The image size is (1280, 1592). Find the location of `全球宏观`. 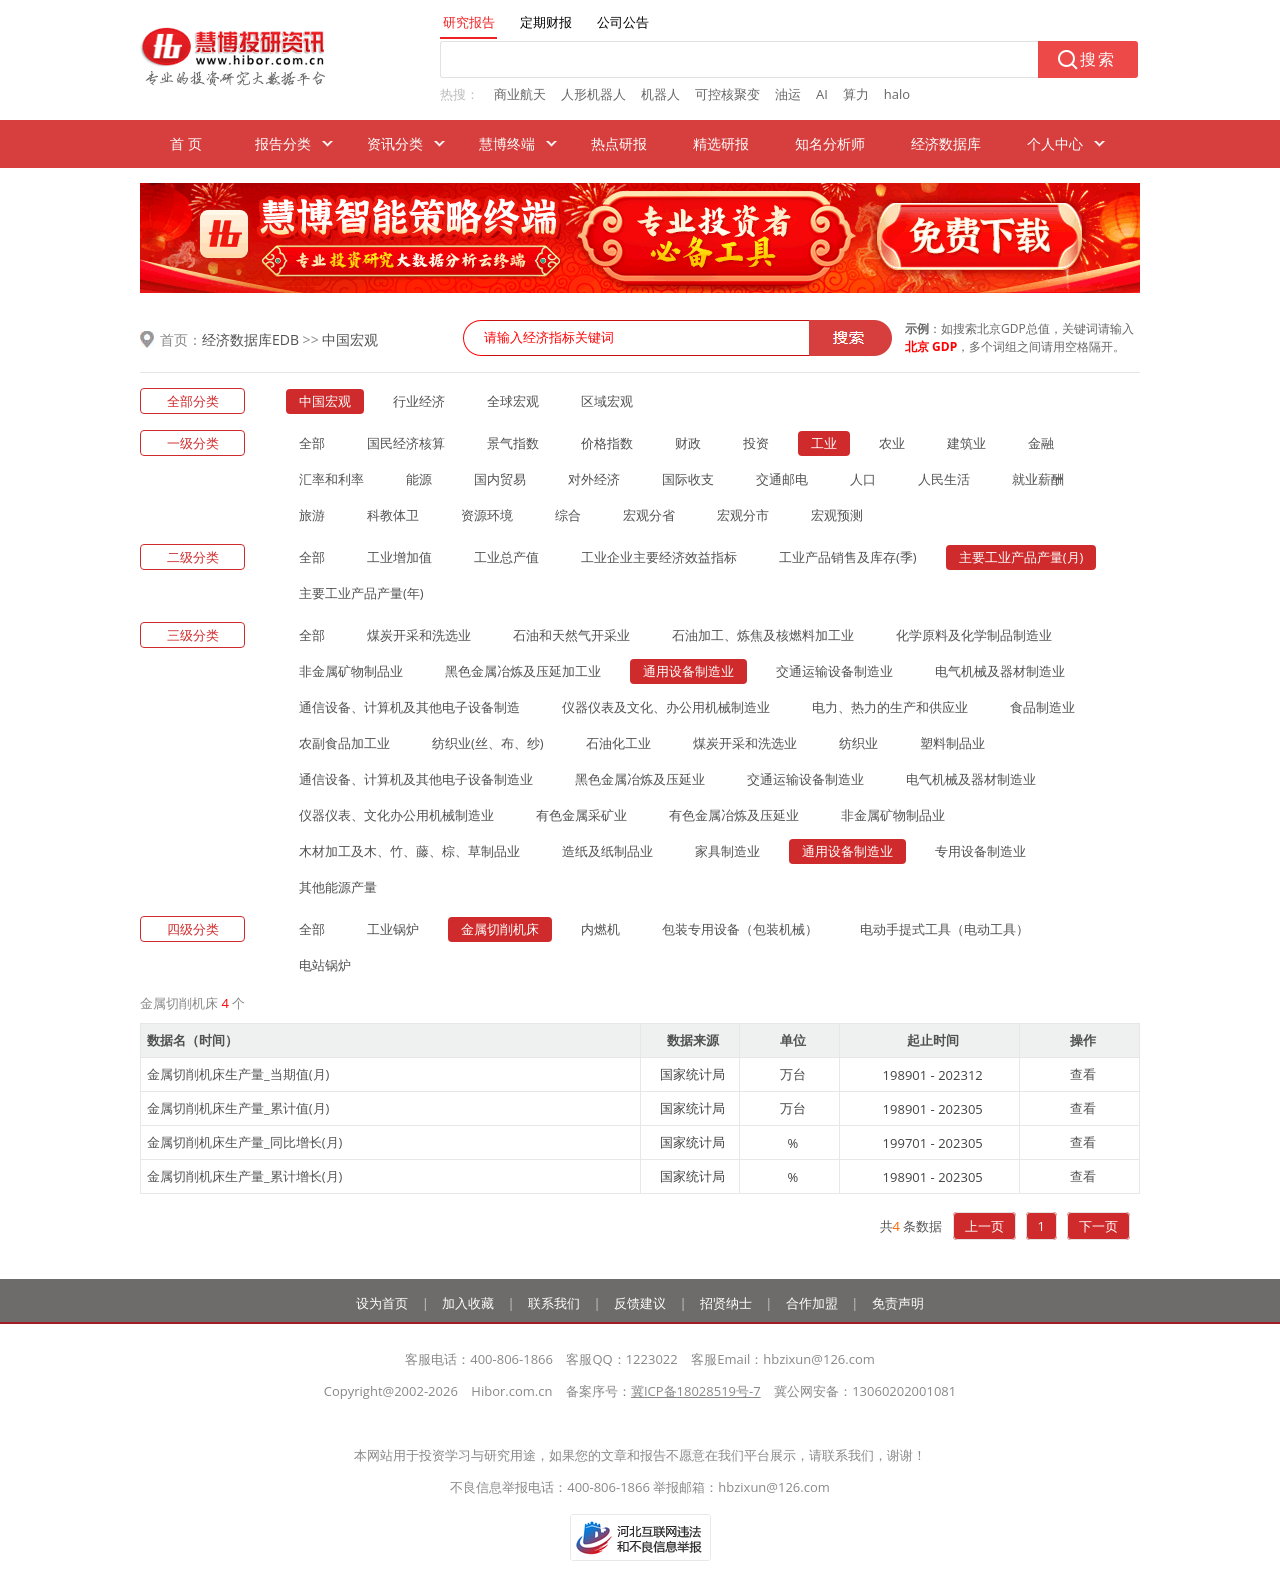

全球宏观 is located at coordinates (513, 401).